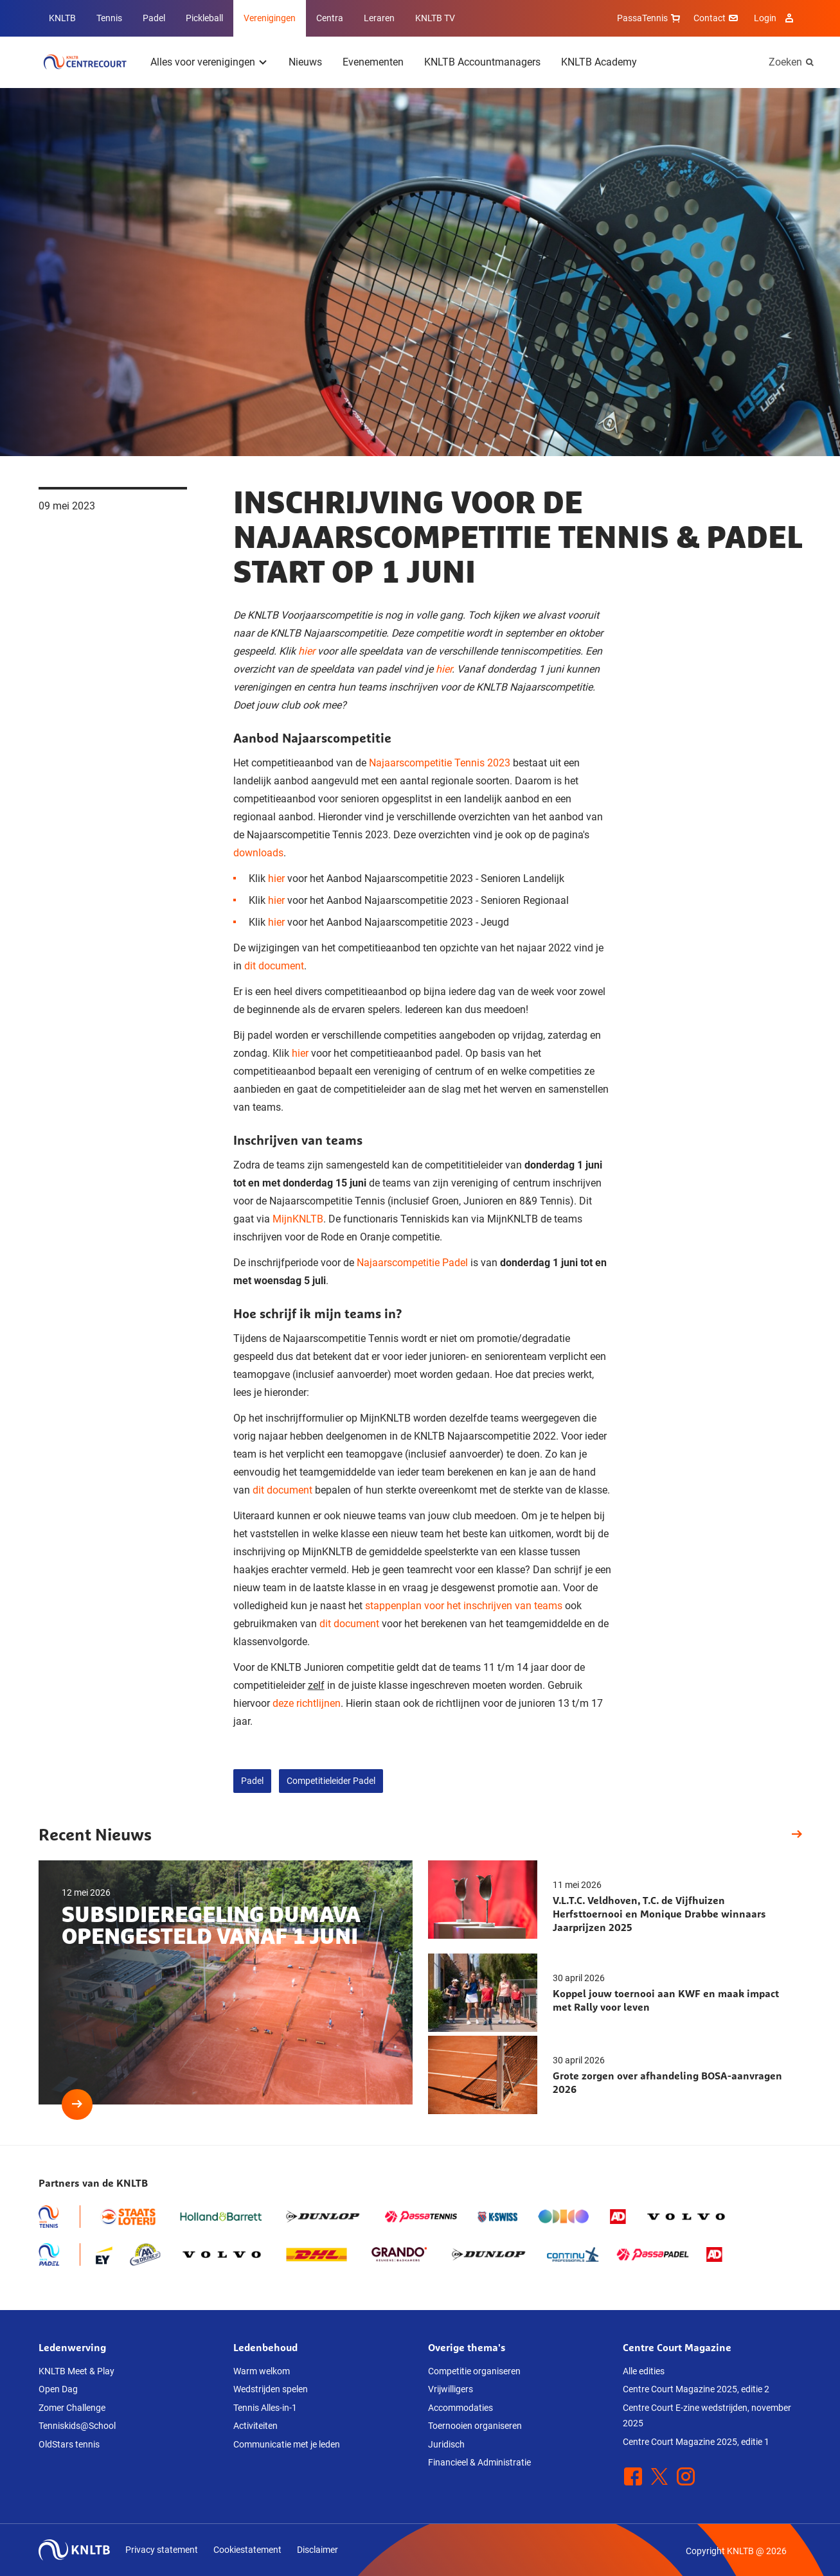 Image resolution: width=840 pixels, height=2576 pixels. What do you see at coordinates (202, 62) in the screenshot?
I see `Alles voor verenigingen` at bounding box center [202, 62].